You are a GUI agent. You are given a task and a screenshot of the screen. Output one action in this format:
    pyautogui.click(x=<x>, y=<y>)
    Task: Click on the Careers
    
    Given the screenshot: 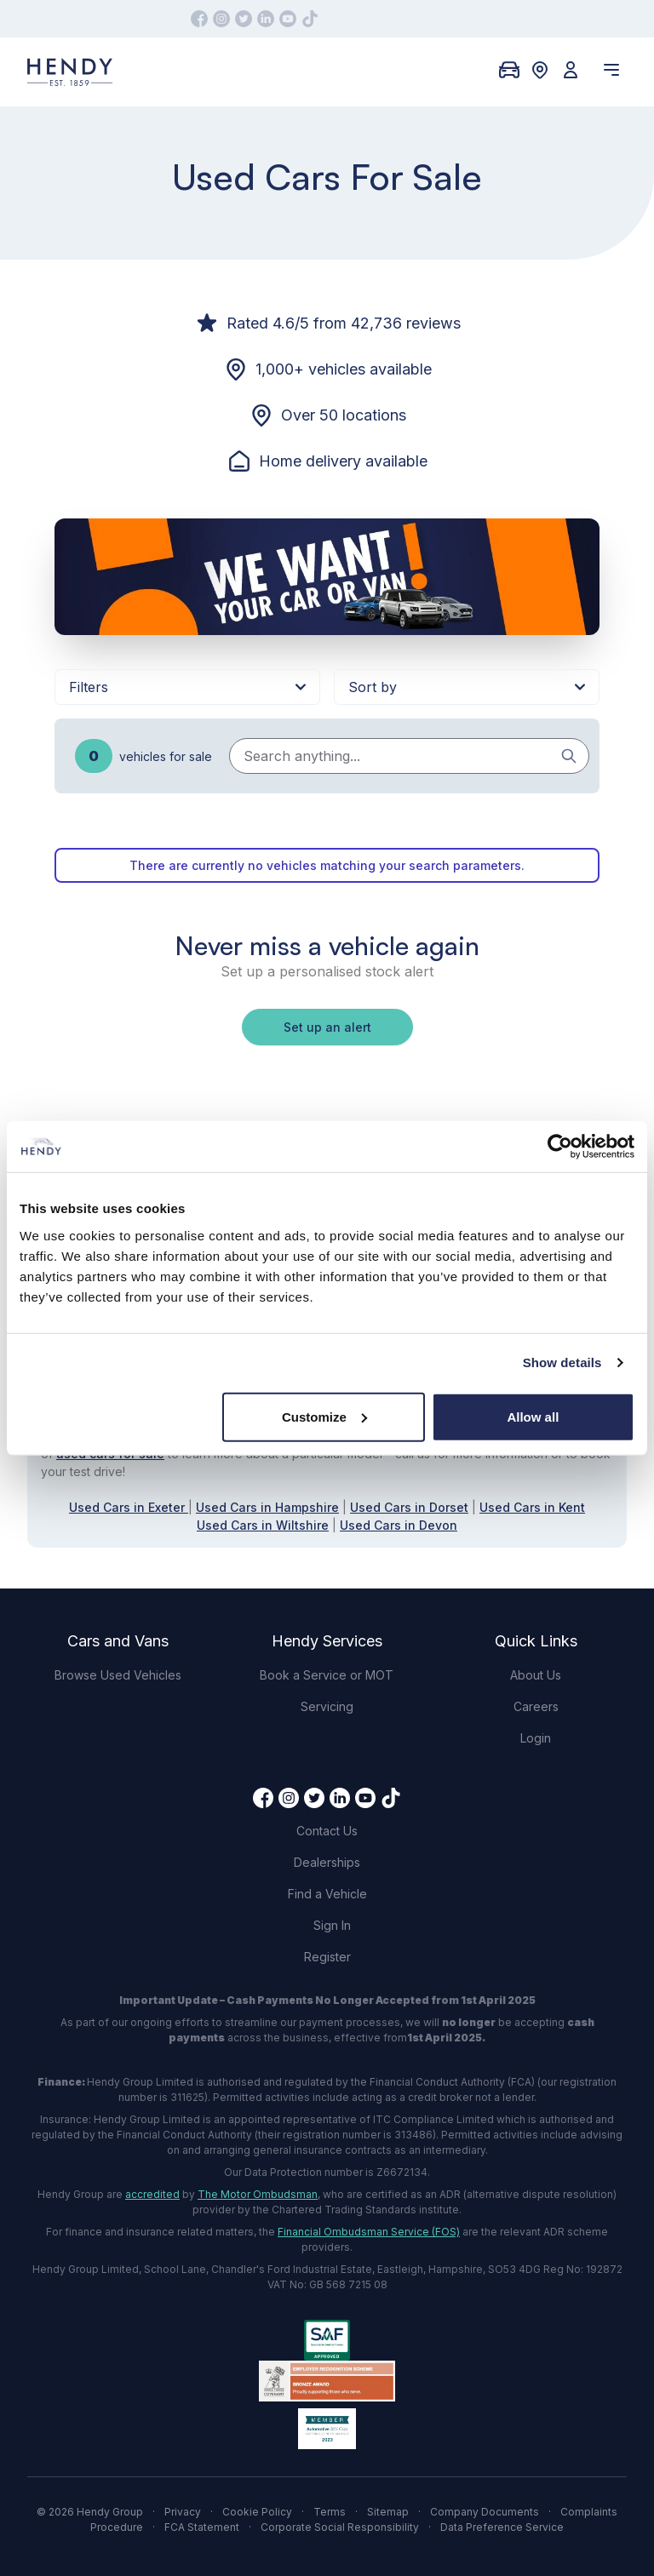 What is the action you would take?
    pyautogui.click(x=536, y=1706)
    